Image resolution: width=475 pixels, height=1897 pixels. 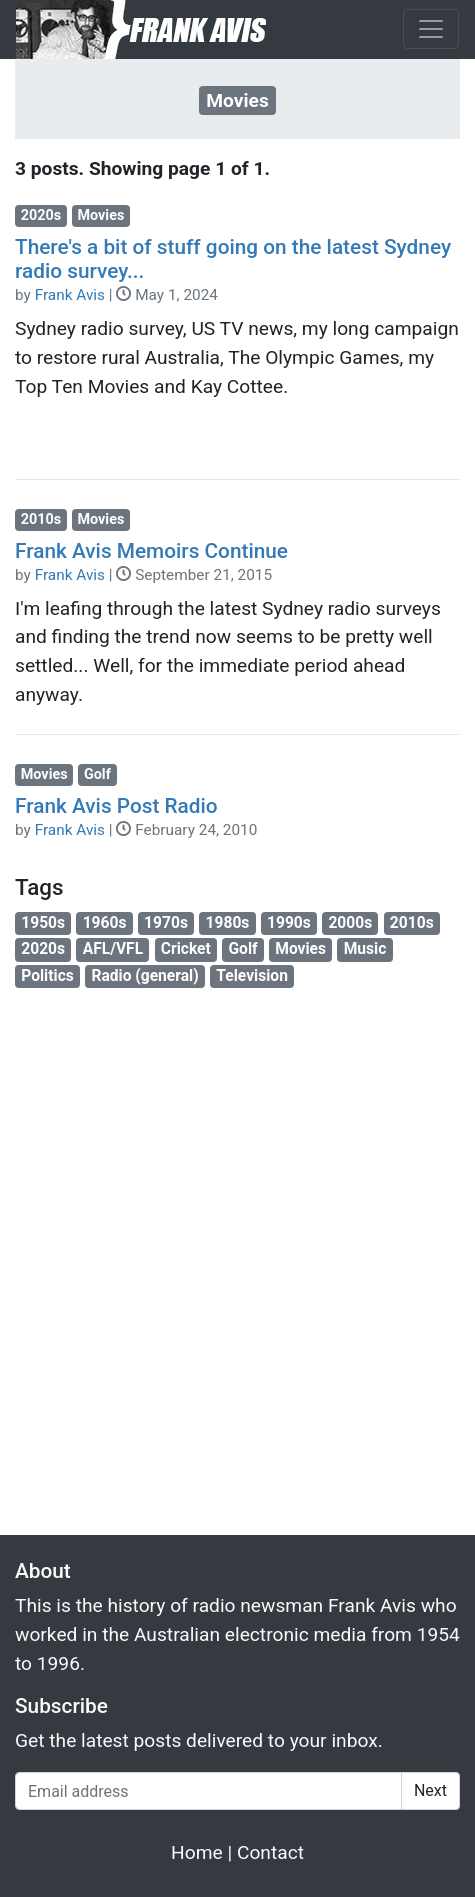 I want to click on 1960s, so click(x=105, y=923).